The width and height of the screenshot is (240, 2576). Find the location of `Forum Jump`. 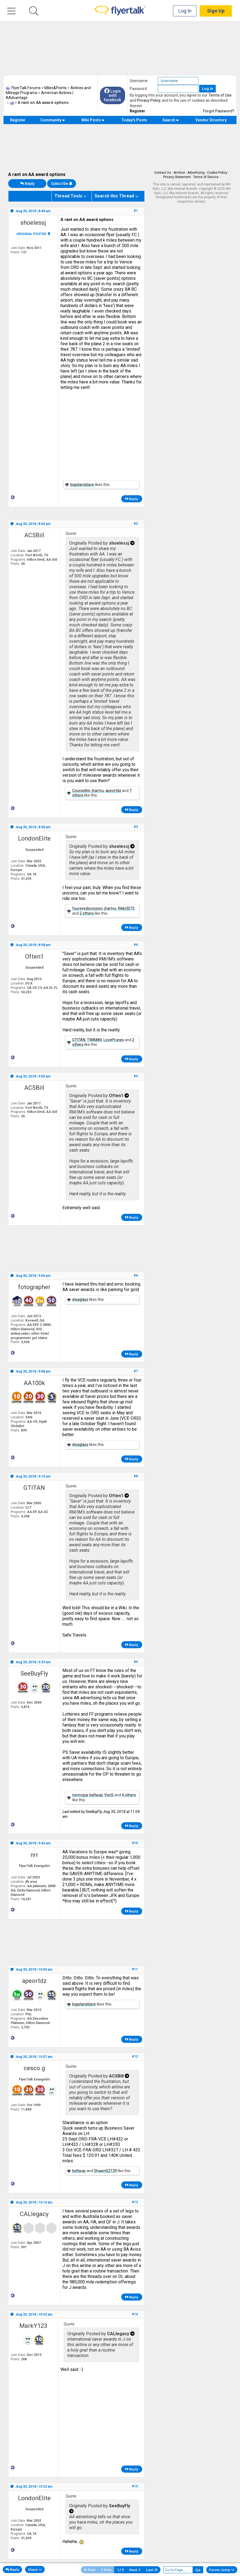

Forum Jump is located at coordinates (222, 2570).